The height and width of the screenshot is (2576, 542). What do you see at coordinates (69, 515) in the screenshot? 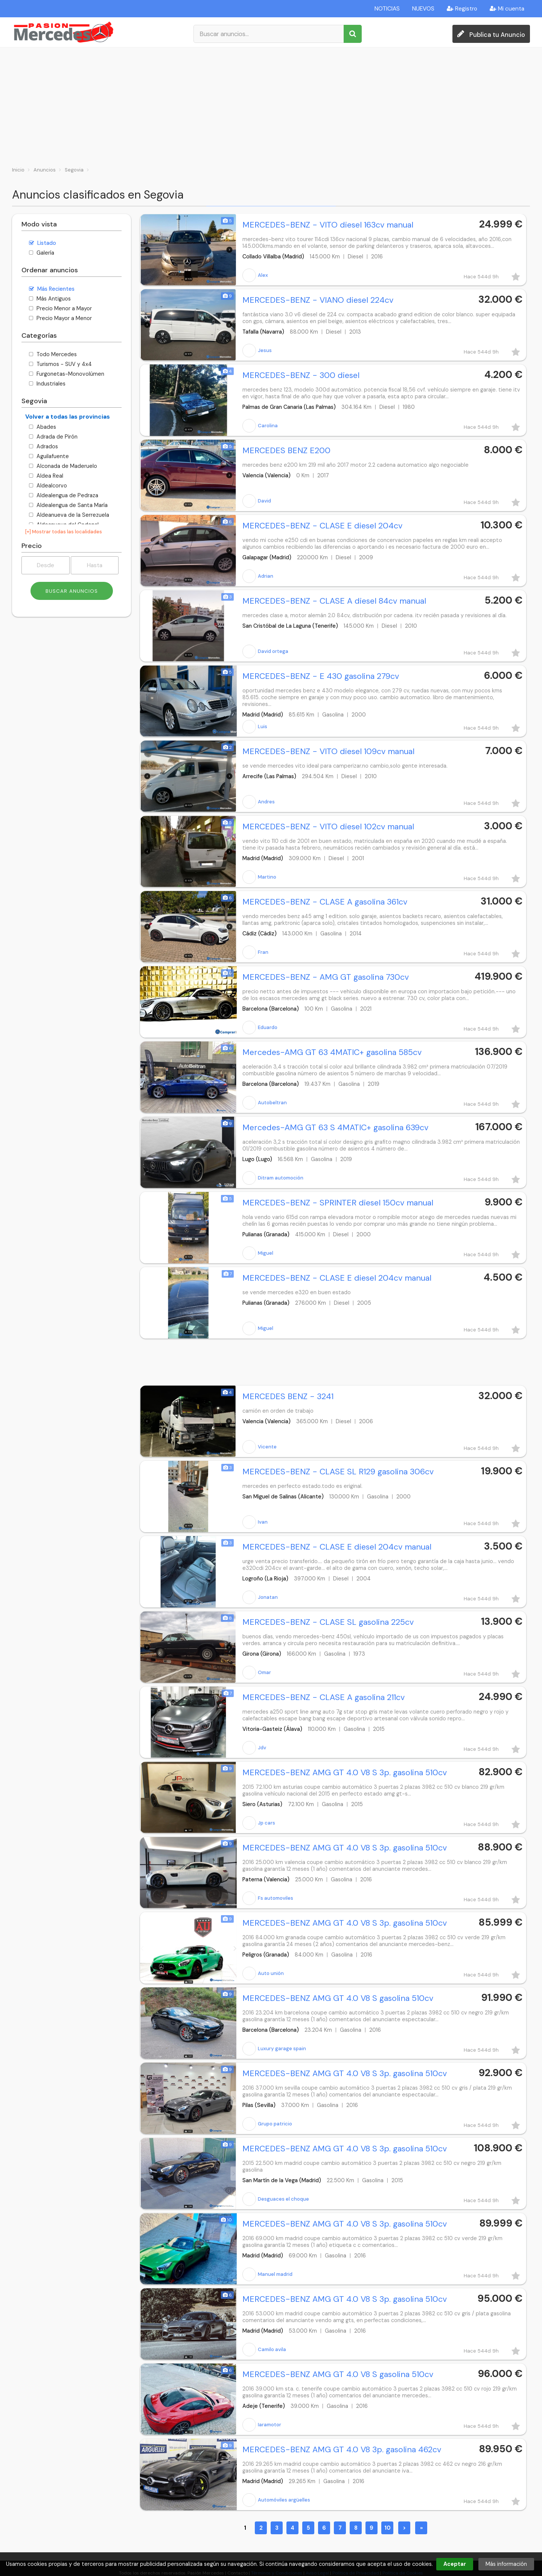
I see `Aldeanueva de la Serrezuela` at bounding box center [69, 515].